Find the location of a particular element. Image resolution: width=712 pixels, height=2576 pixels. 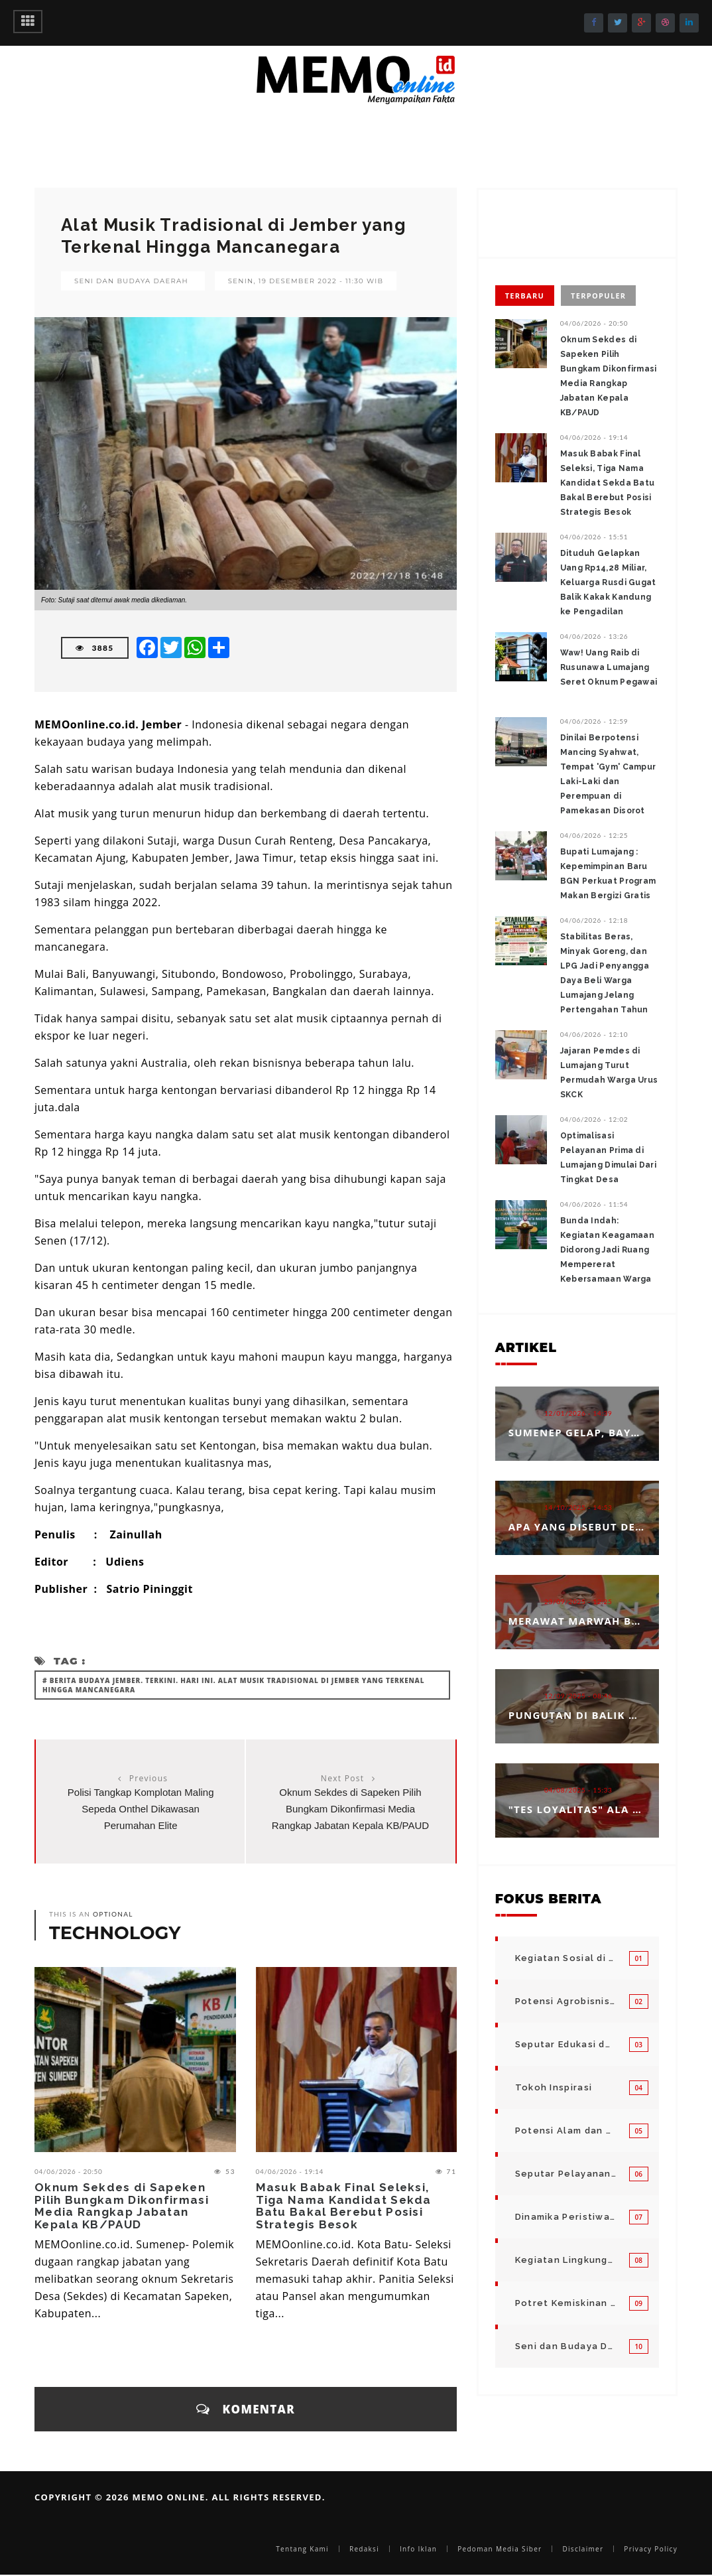

Oknum Sekdes di Sapeken Pilih Bungkam Dikonfirmasi Media Rangkap Jabatan Kepala KB/PAUD is located at coordinates (350, 1809).